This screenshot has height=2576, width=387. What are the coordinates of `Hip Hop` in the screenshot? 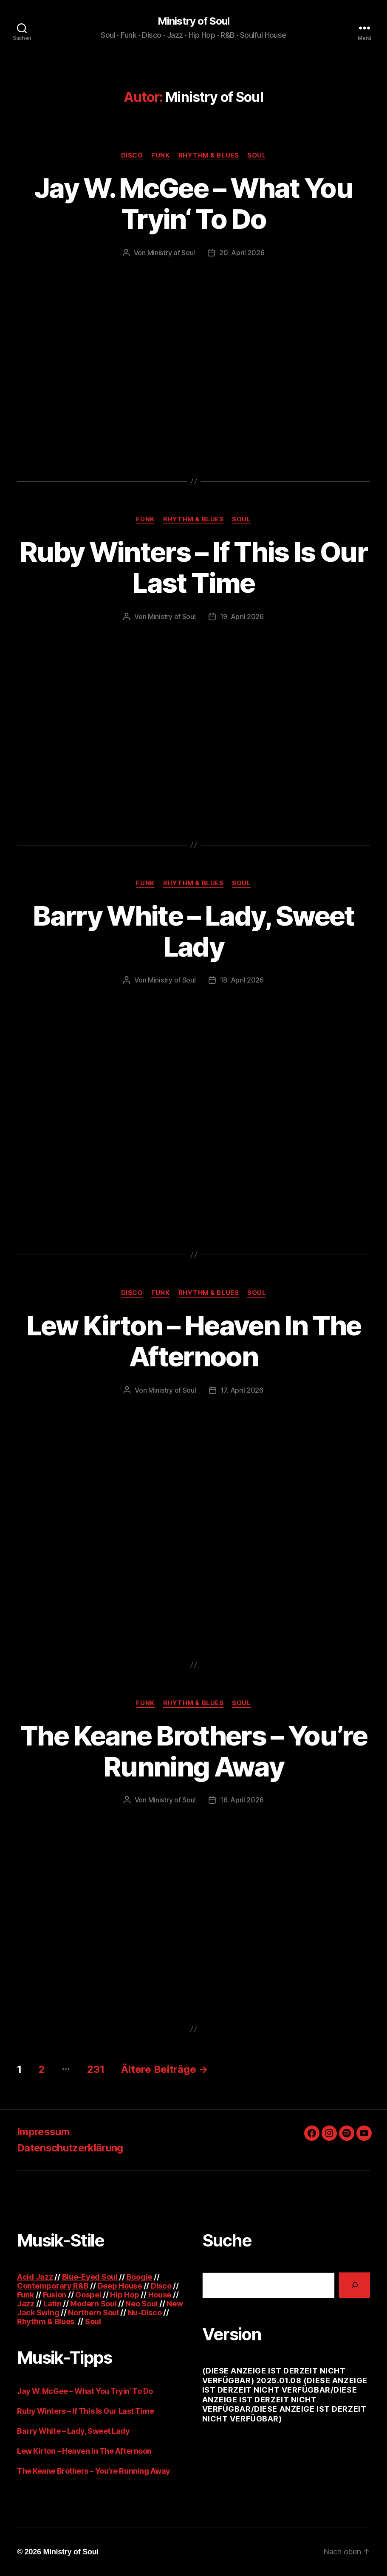 It's located at (124, 2294).